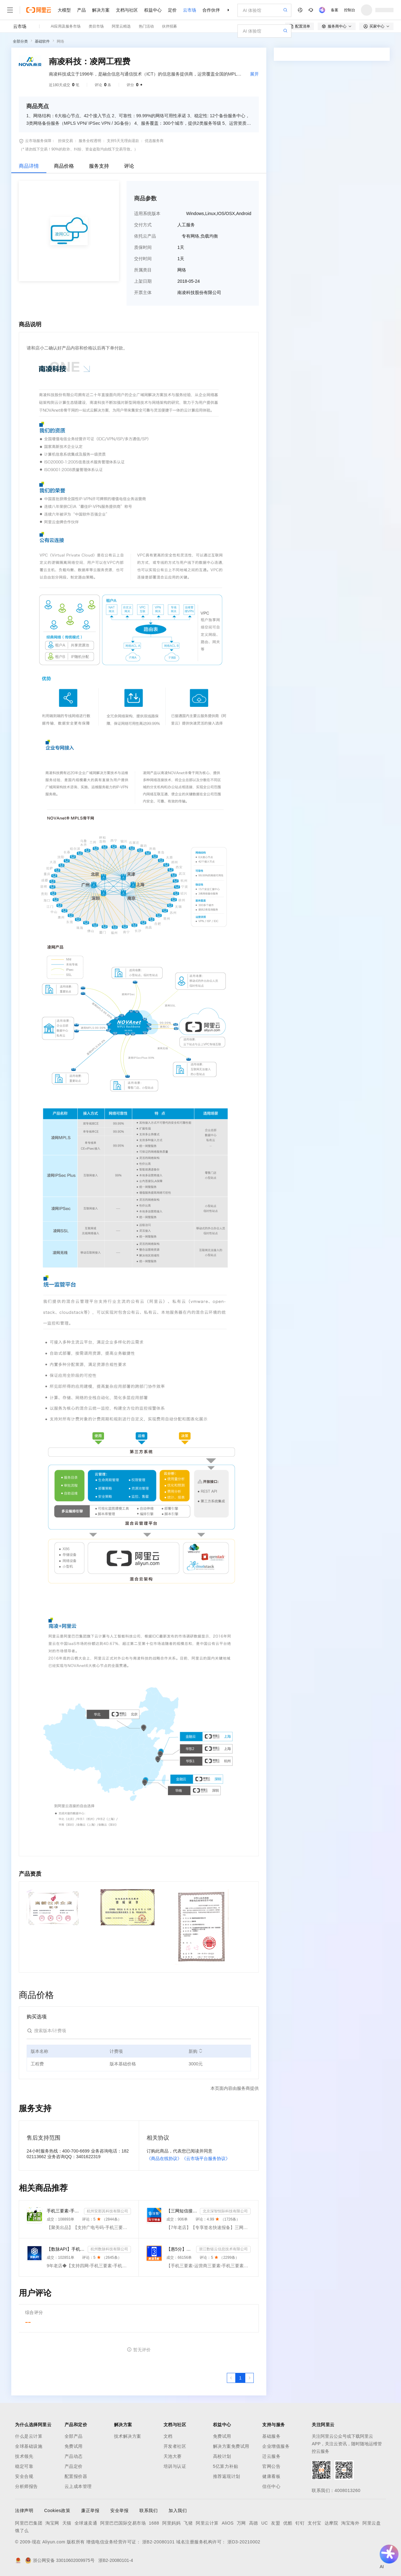 This screenshot has width=401, height=2576. Describe the element at coordinates (271, 2486) in the screenshot. I see `信任中心` at that location.